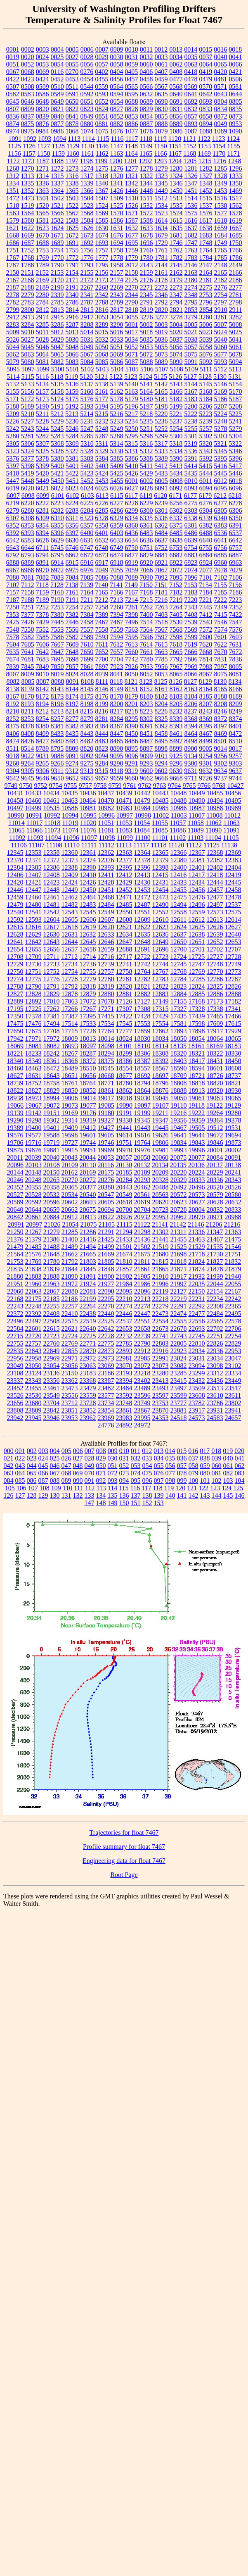 The height and width of the screenshot is (2576, 248). Describe the element at coordinates (197, 912) in the screenshot. I see `12559` at that location.